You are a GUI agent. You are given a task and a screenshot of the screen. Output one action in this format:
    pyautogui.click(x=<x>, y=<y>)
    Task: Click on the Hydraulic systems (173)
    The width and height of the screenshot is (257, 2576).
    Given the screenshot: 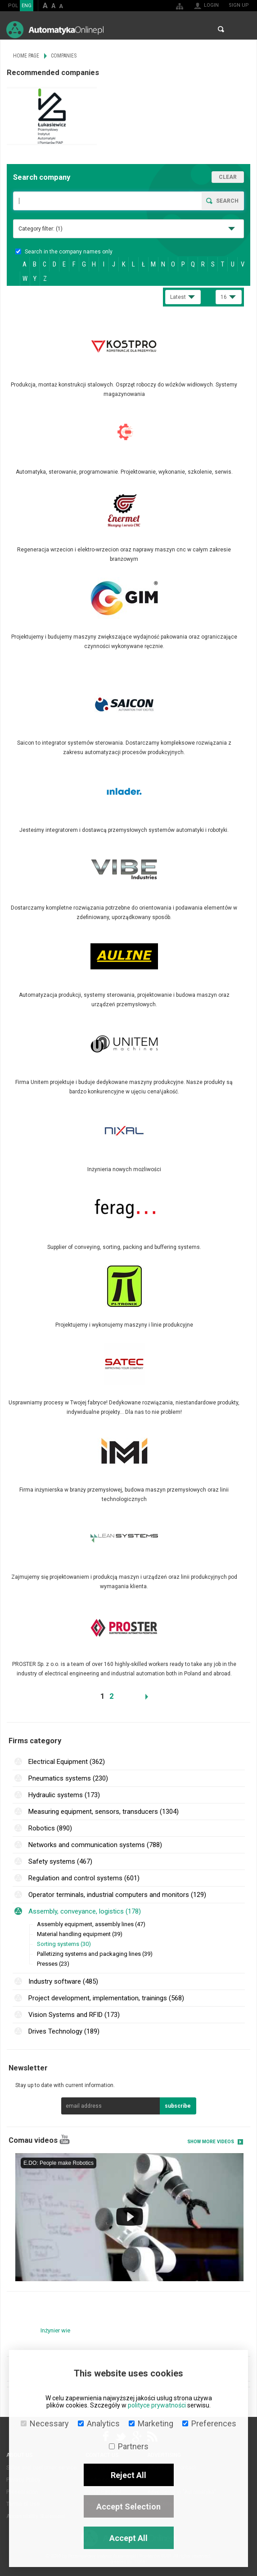 What is the action you would take?
    pyautogui.click(x=64, y=1795)
    